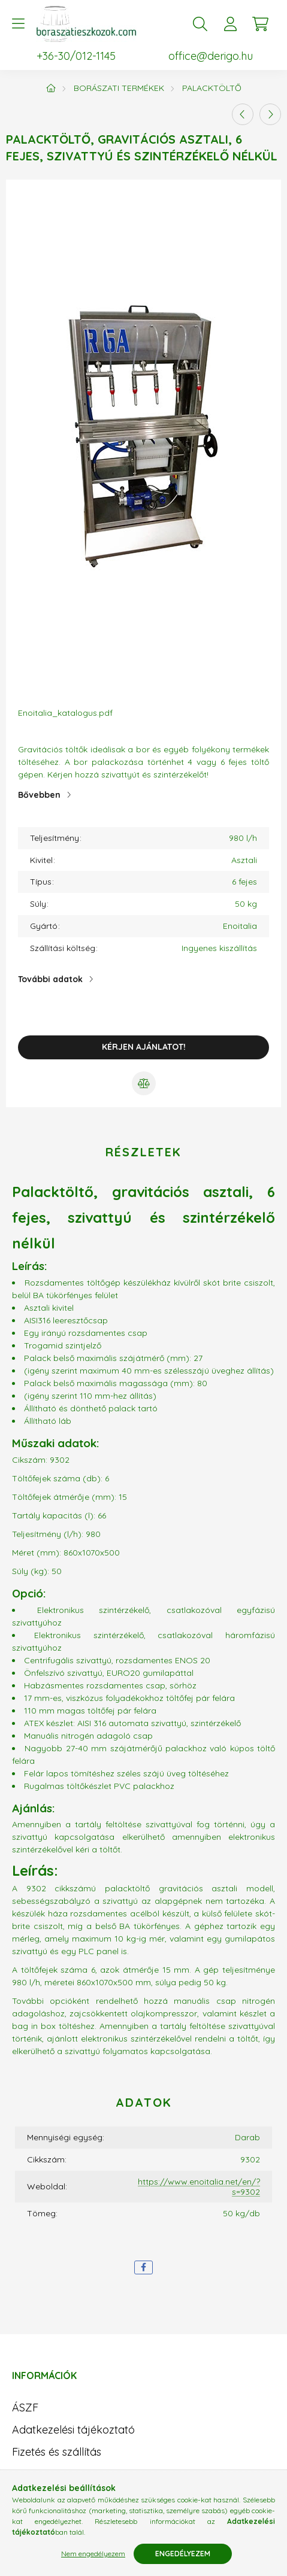  What do you see at coordinates (182, 2553) in the screenshot?
I see `Engedélyezem` at bounding box center [182, 2553].